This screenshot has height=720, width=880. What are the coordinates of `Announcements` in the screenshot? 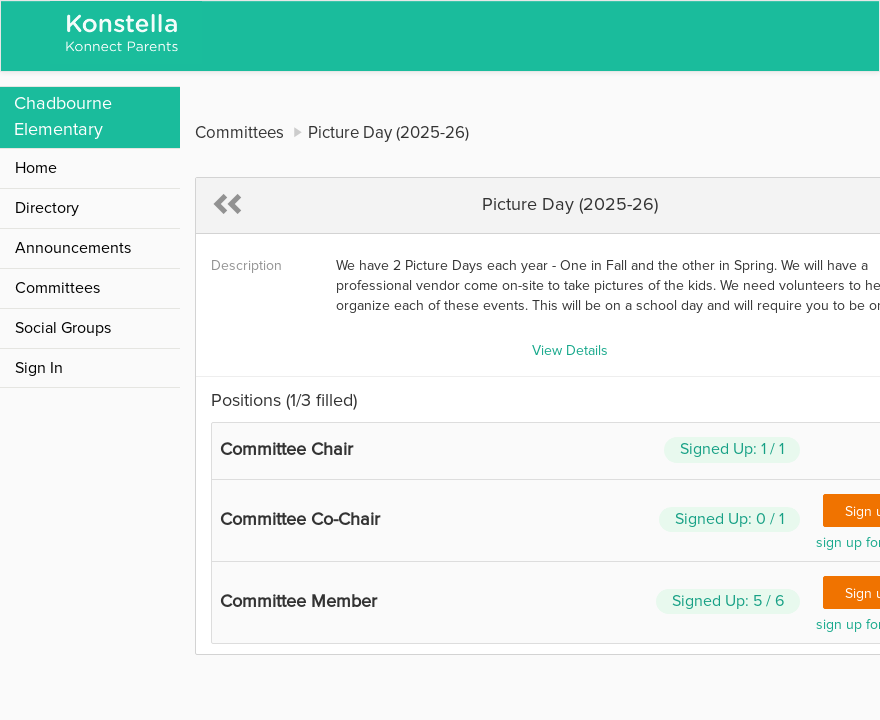 It's located at (73, 248).